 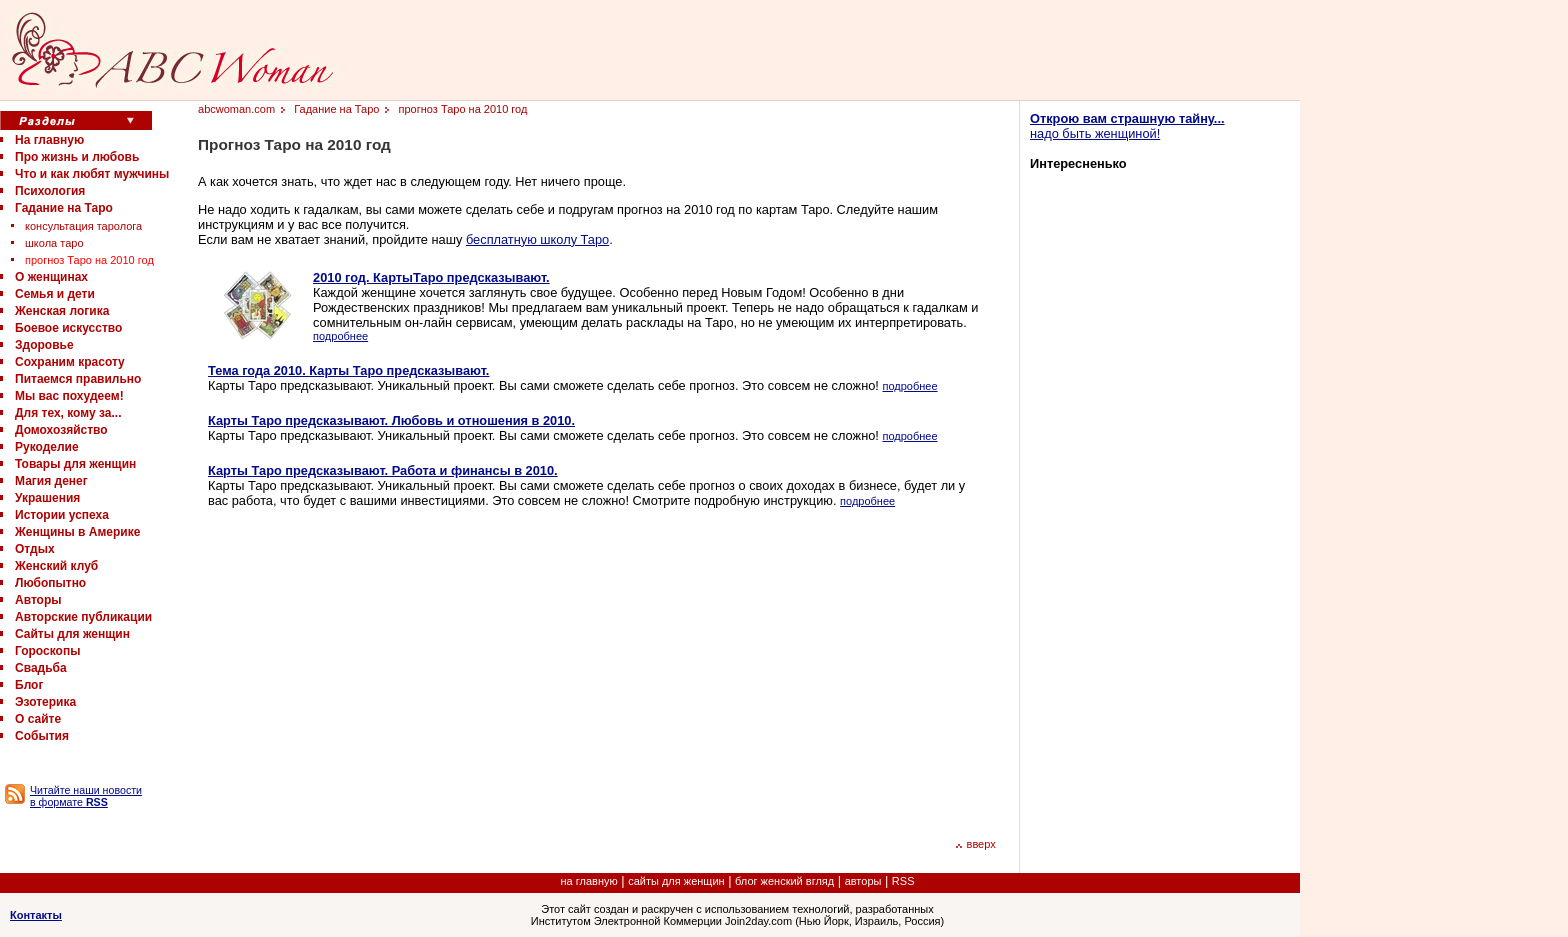 I want to click on Отдых, so click(x=35, y=549).